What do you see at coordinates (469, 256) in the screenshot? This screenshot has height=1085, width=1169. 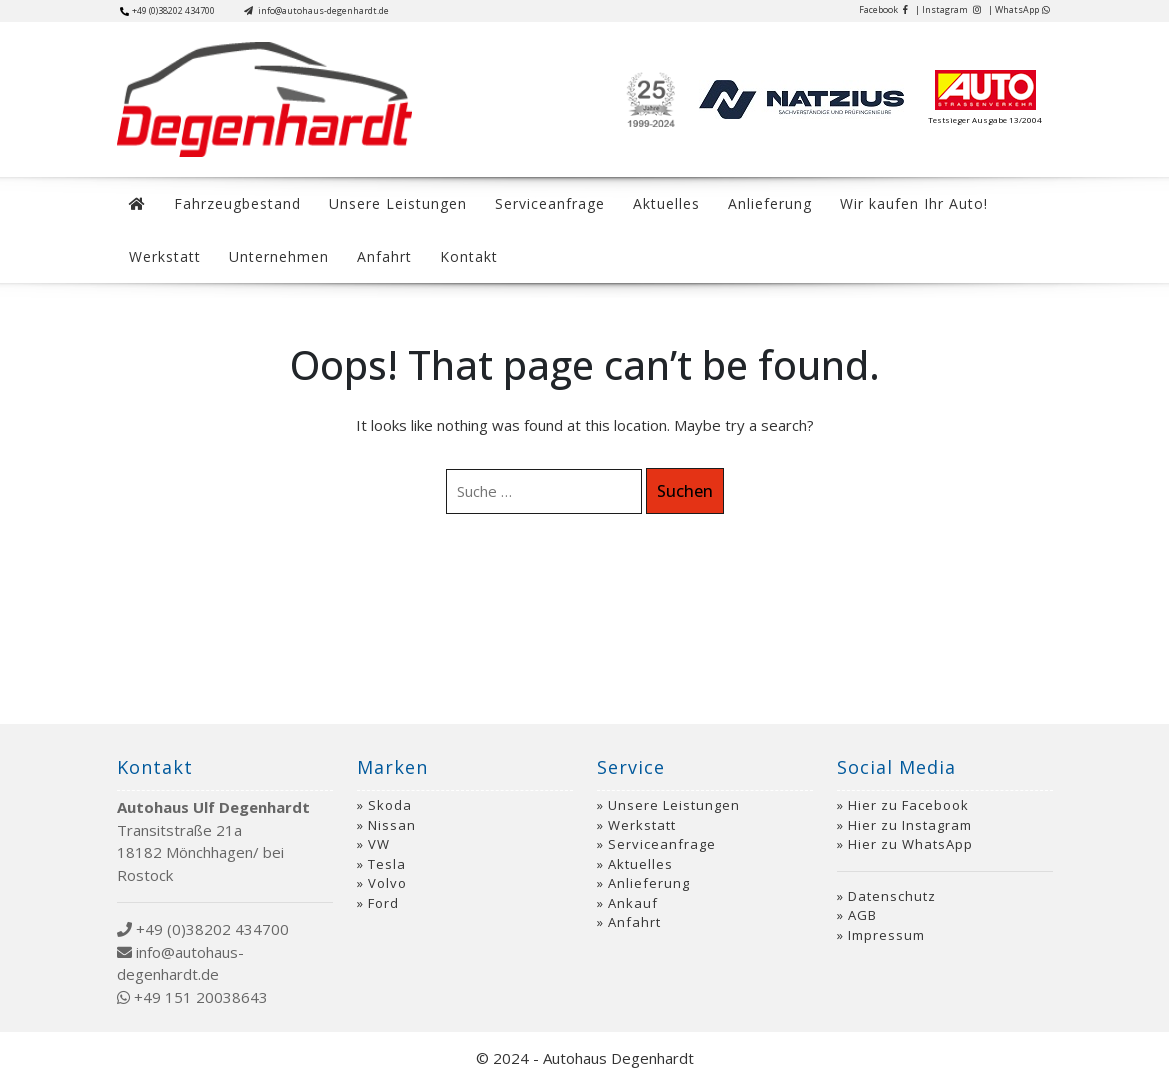 I see `Kontakt` at bounding box center [469, 256].